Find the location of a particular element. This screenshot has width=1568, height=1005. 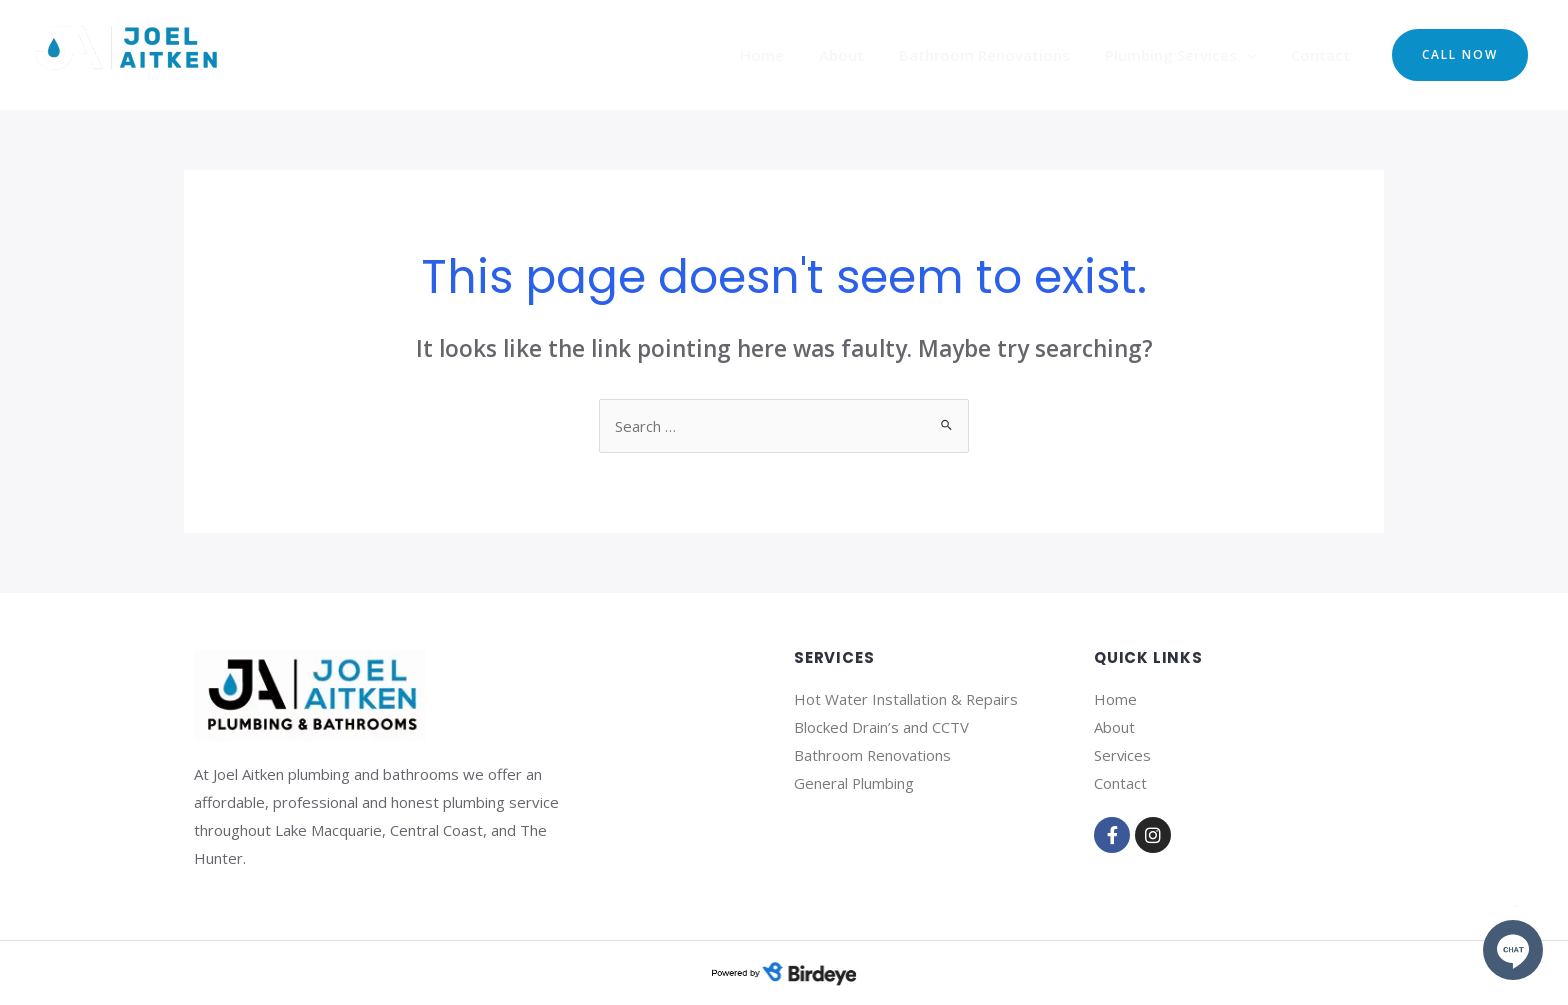

Services is located at coordinates (1123, 755).